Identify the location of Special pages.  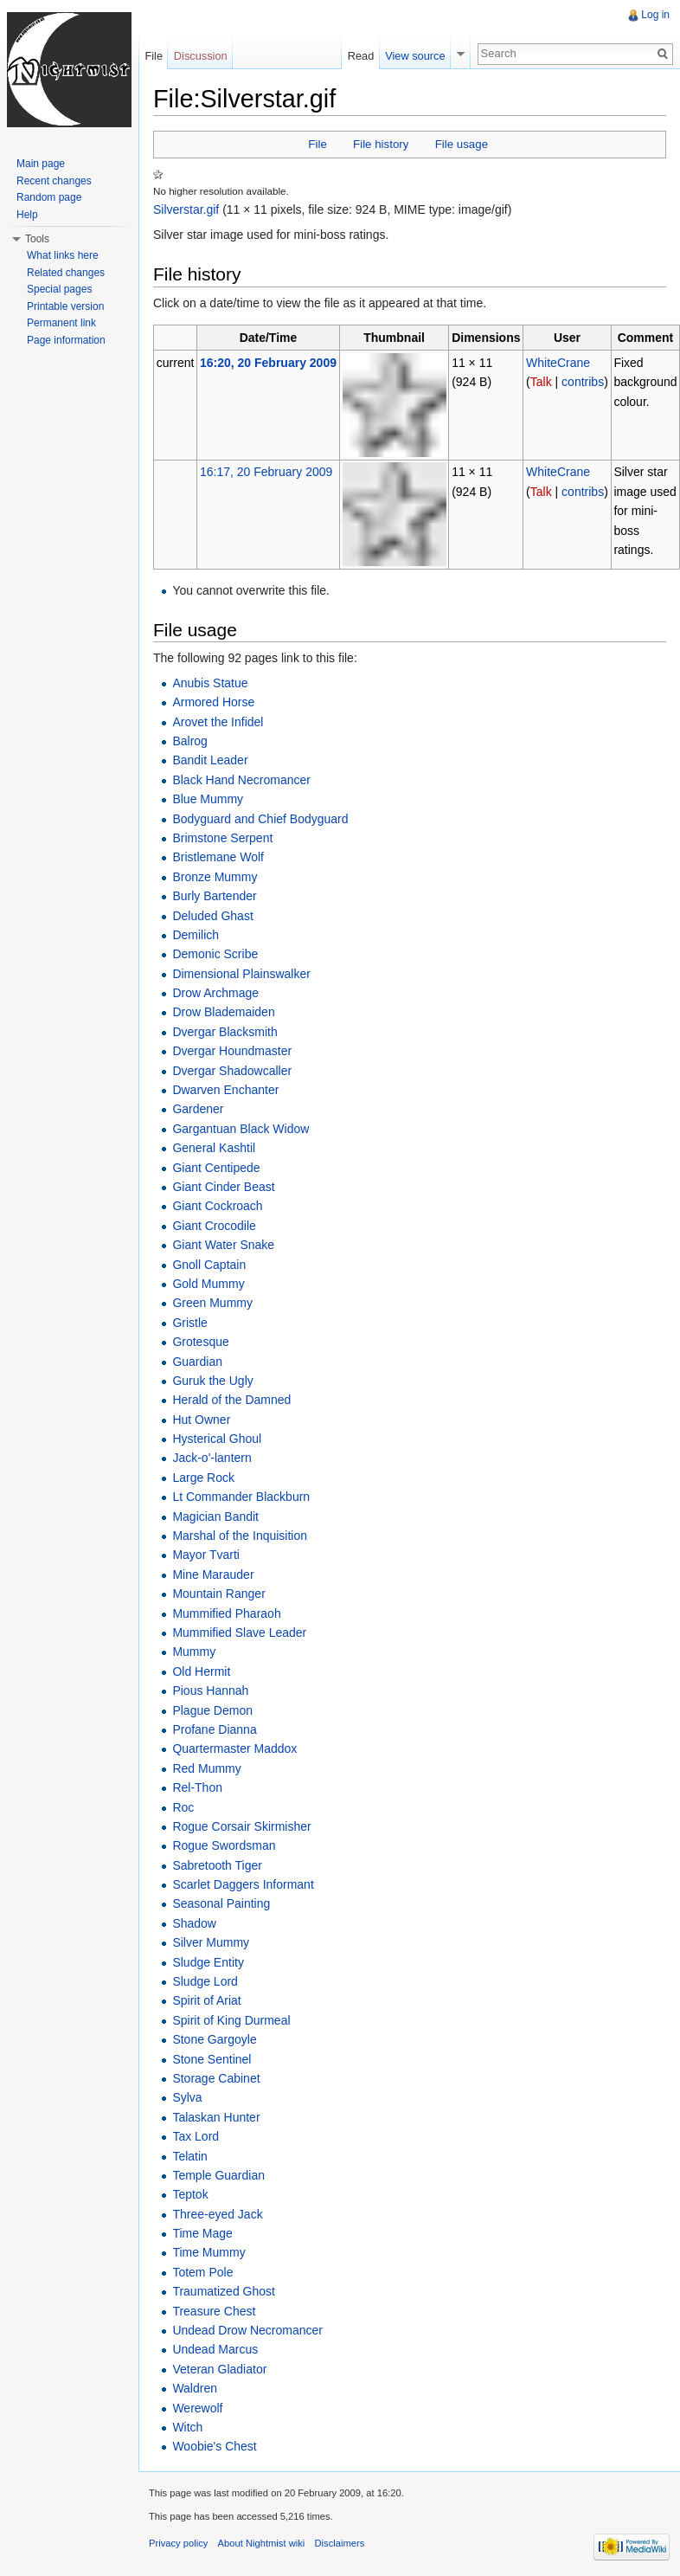
(59, 289).